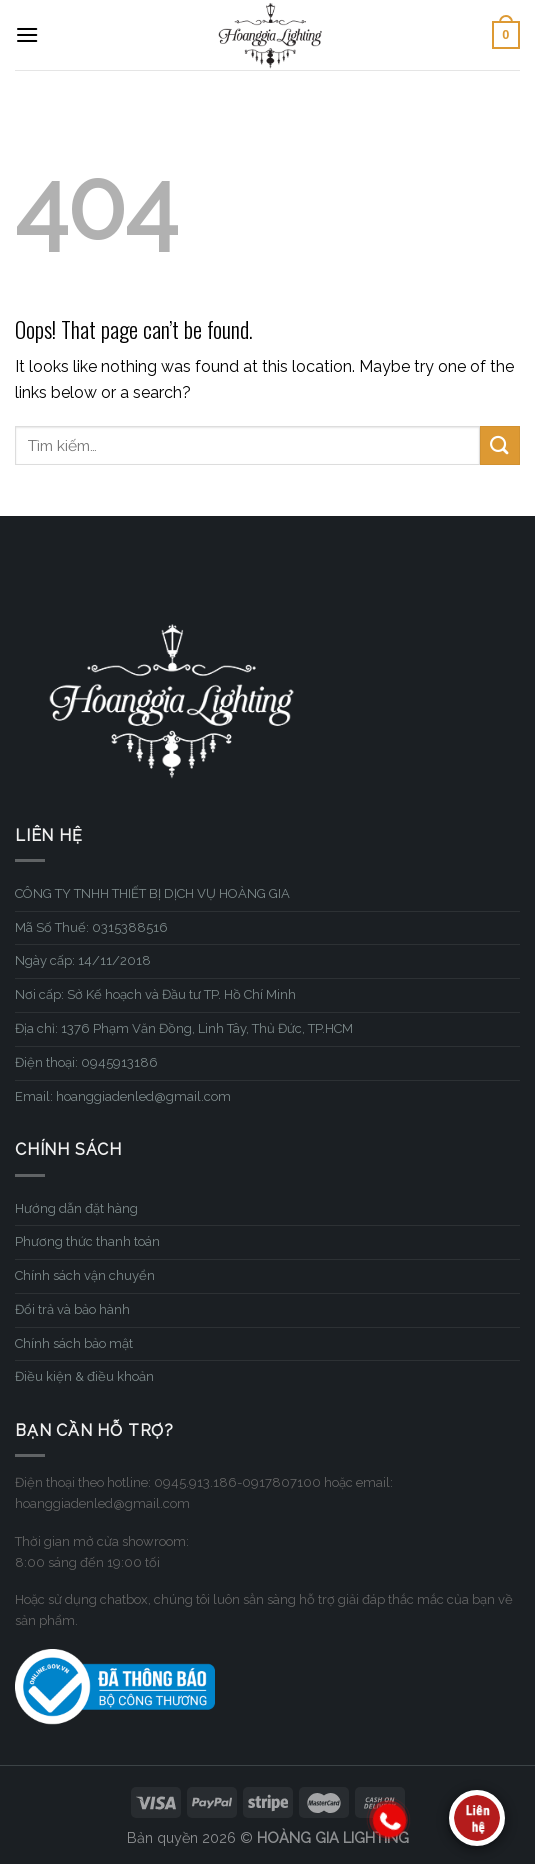  What do you see at coordinates (500, 445) in the screenshot?
I see `[Submit]` at bounding box center [500, 445].